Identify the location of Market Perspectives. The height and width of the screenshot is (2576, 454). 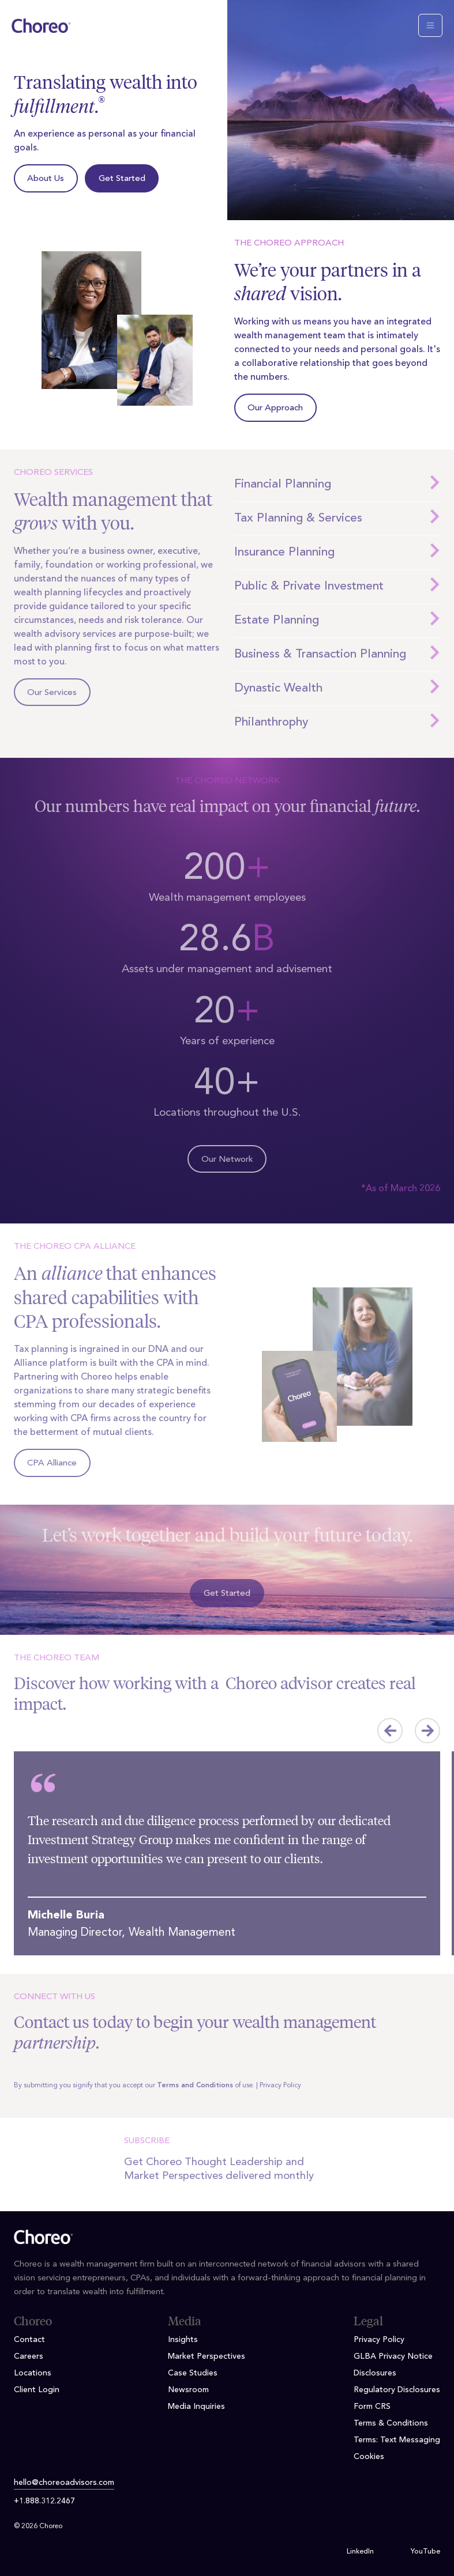
(206, 2356).